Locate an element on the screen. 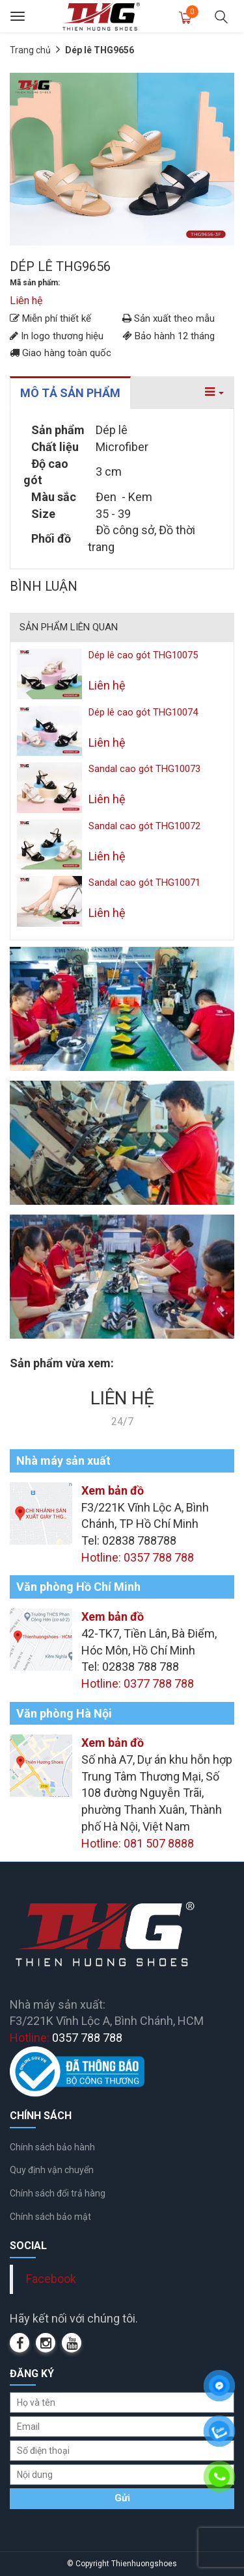 Image resolution: width=244 pixels, height=2576 pixels. Hotline: is located at coordinates (66, 2037).